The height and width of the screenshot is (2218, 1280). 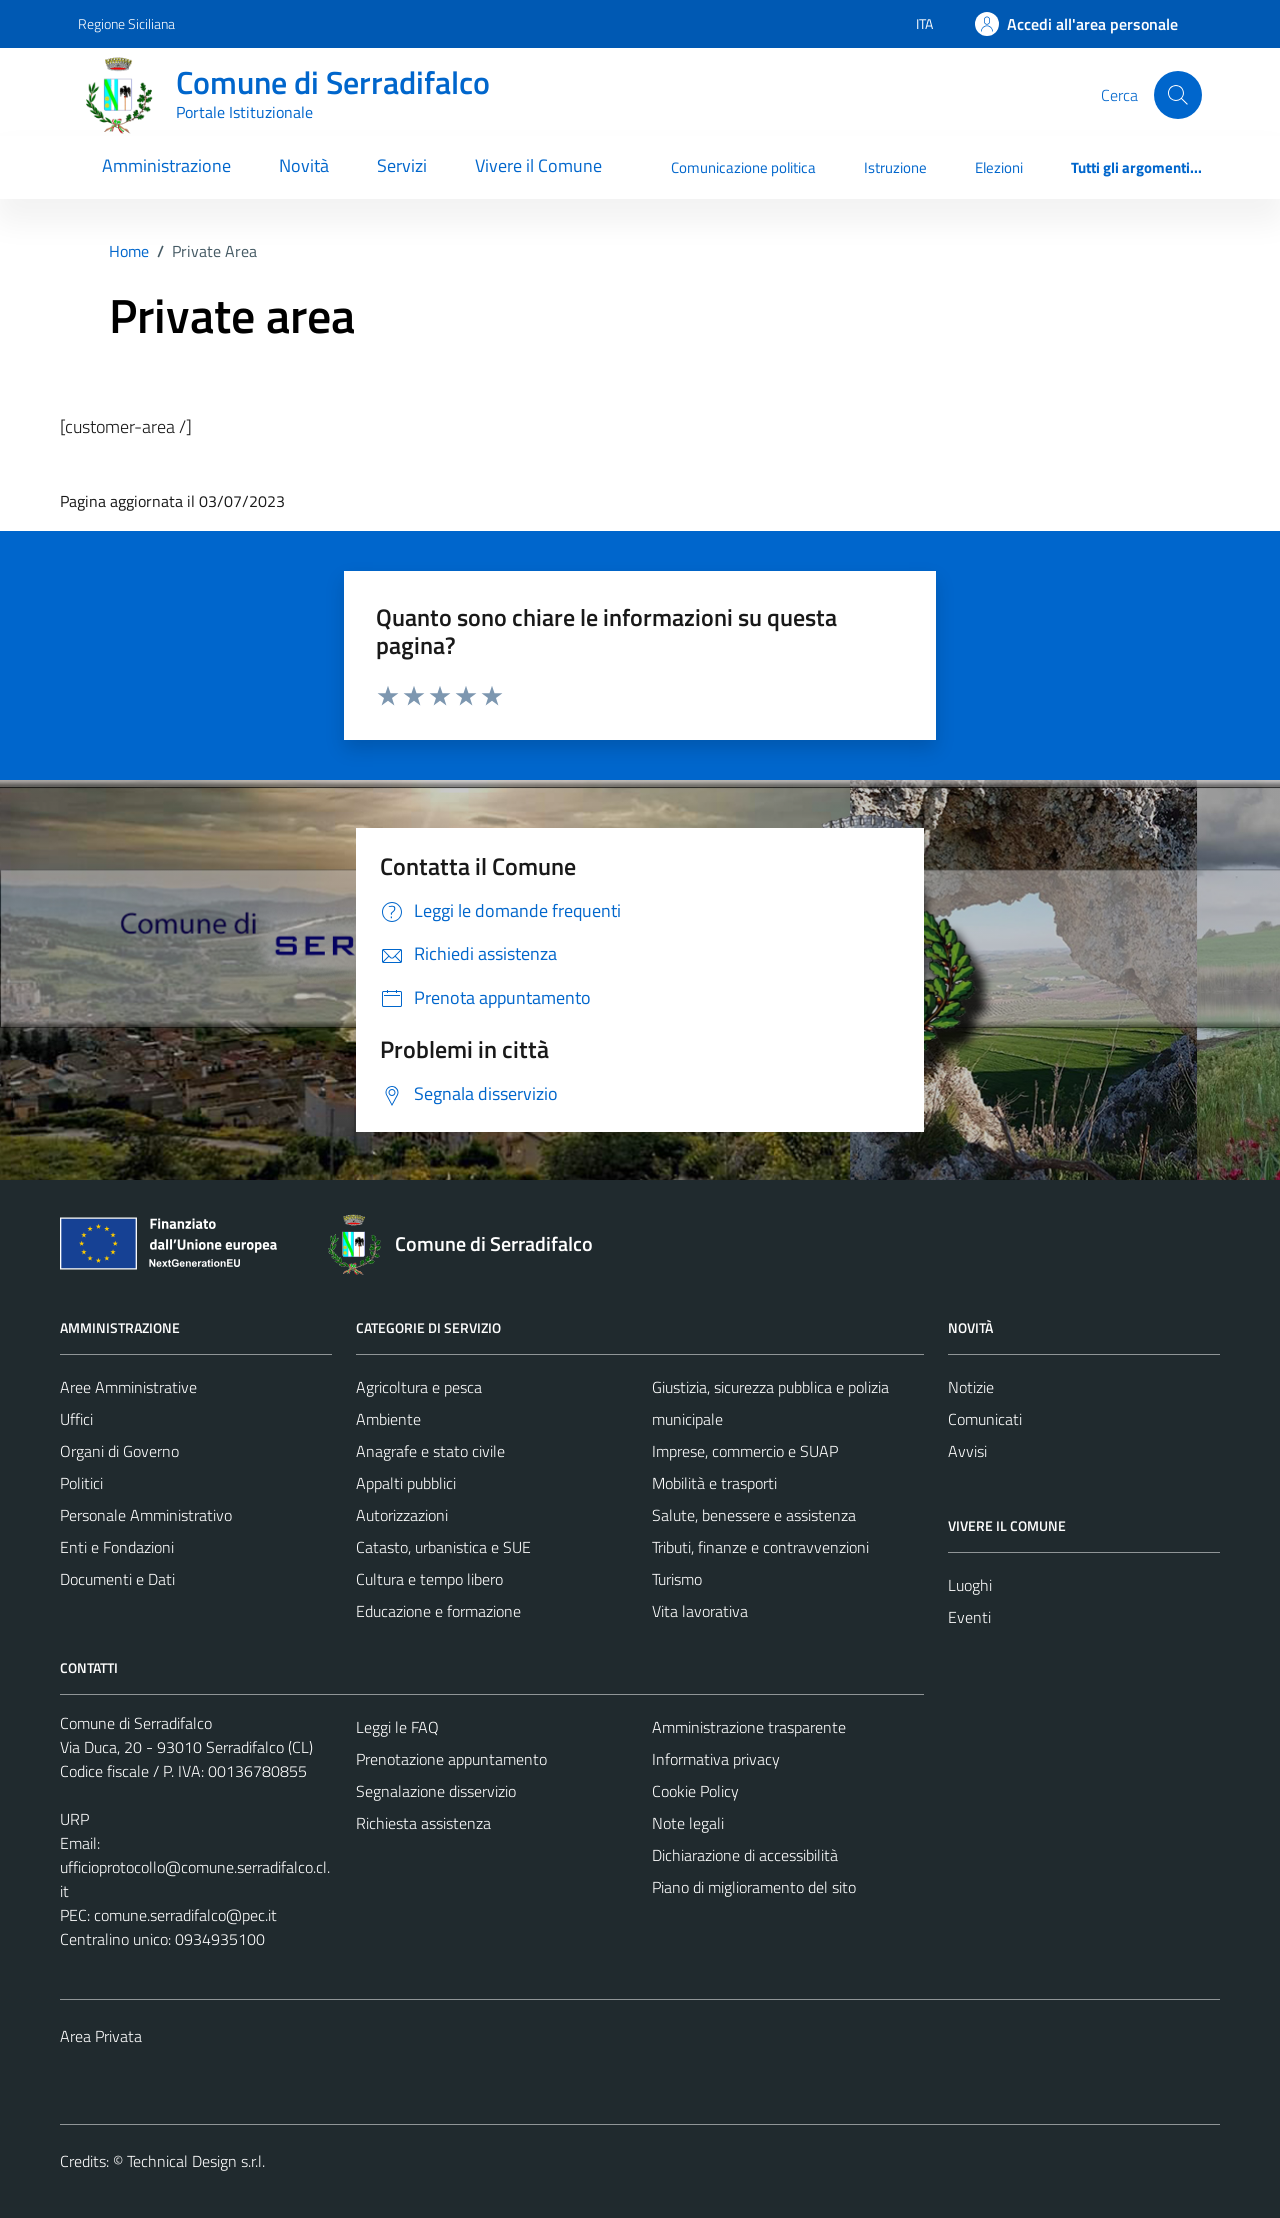 What do you see at coordinates (126, 23) in the screenshot?
I see `Regione Siciliana [Vai al portale Regione Siciliana - link esterno - apertura nuova scheda]` at bounding box center [126, 23].